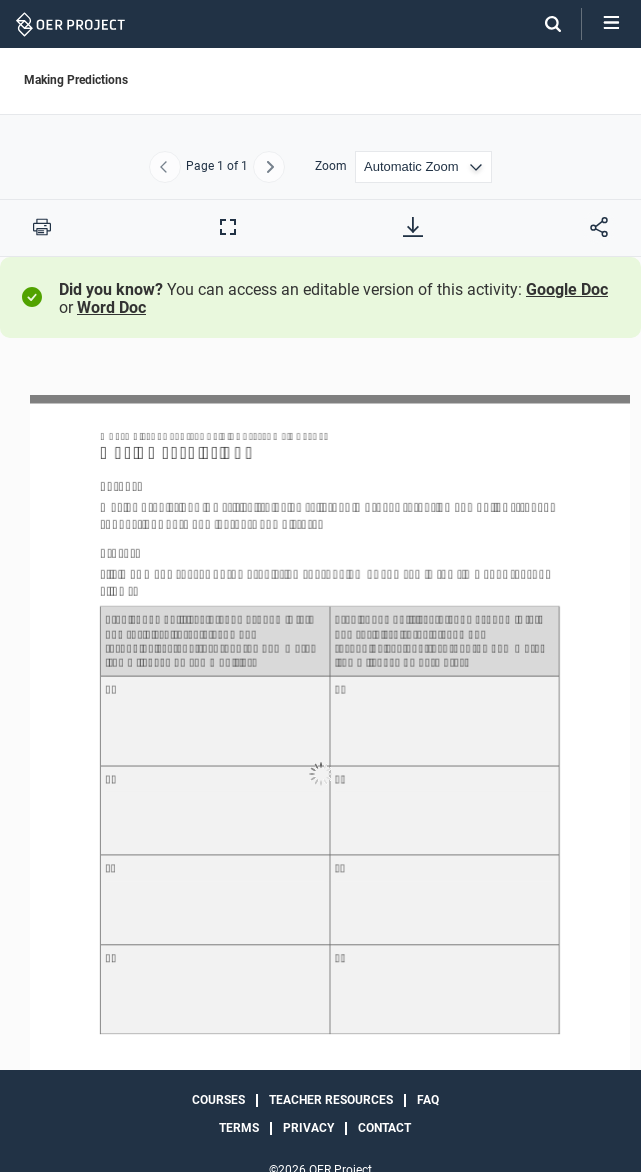 The height and width of the screenshot is (1172, 641). Describe the element at coordinates (320, 774) in the screenshot. I see `[Making Predictions]` at that location.